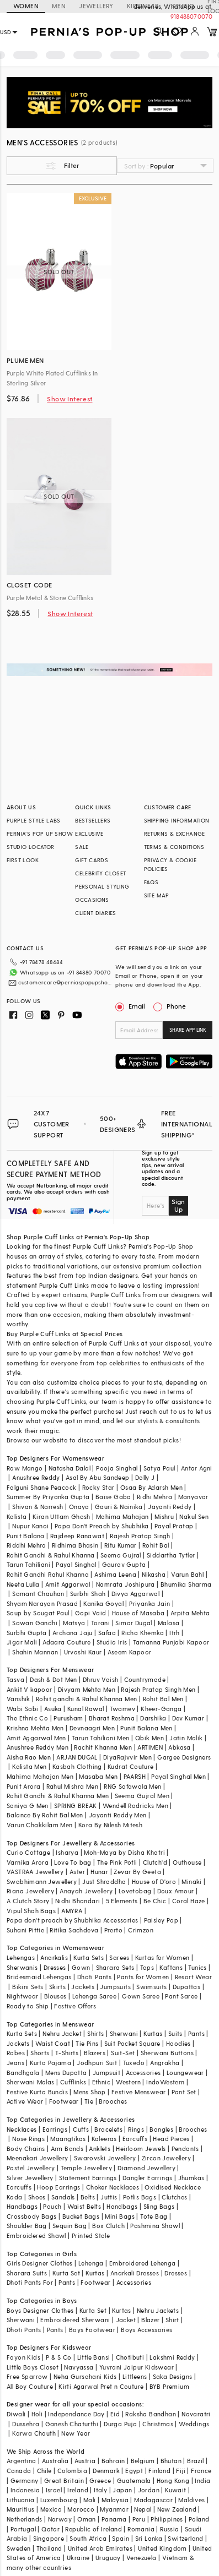 The image size is (219, 2576). Describe the element at coordinates (151, 1487) in the screenshot. I see `Osaa By Adarsh Men` at that location.